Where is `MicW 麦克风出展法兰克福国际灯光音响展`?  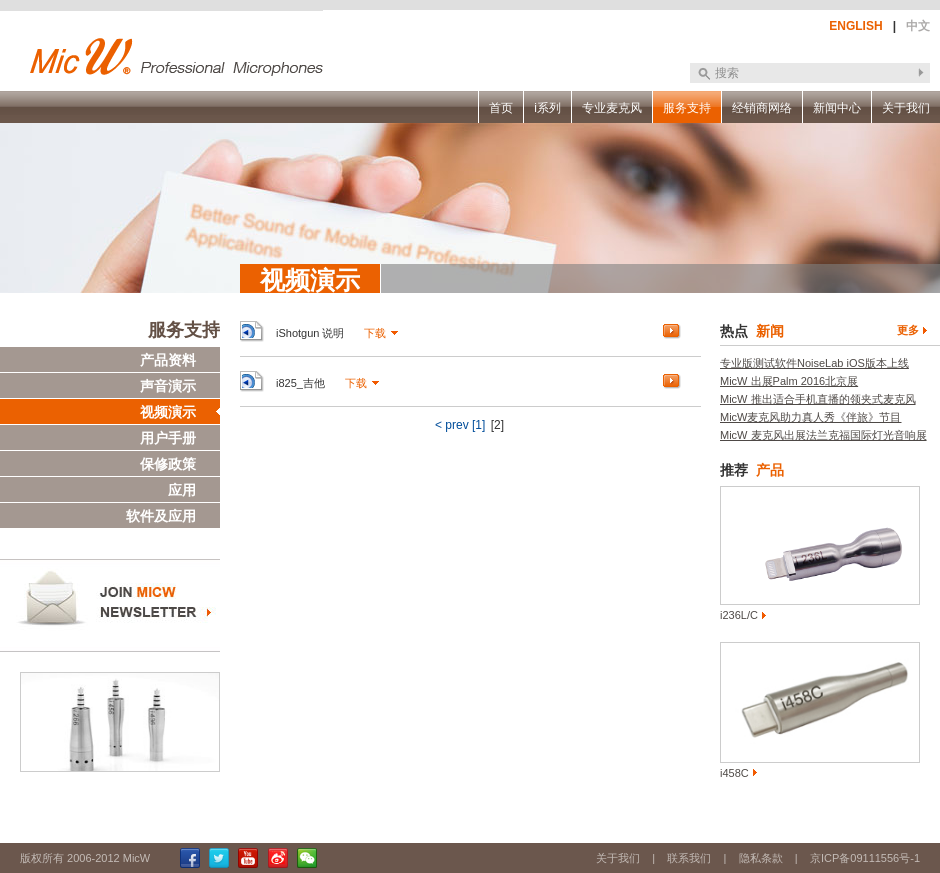
MicW 麦克风出展法兰克福国际灯光音响展 is located at coordinates (823, 435).